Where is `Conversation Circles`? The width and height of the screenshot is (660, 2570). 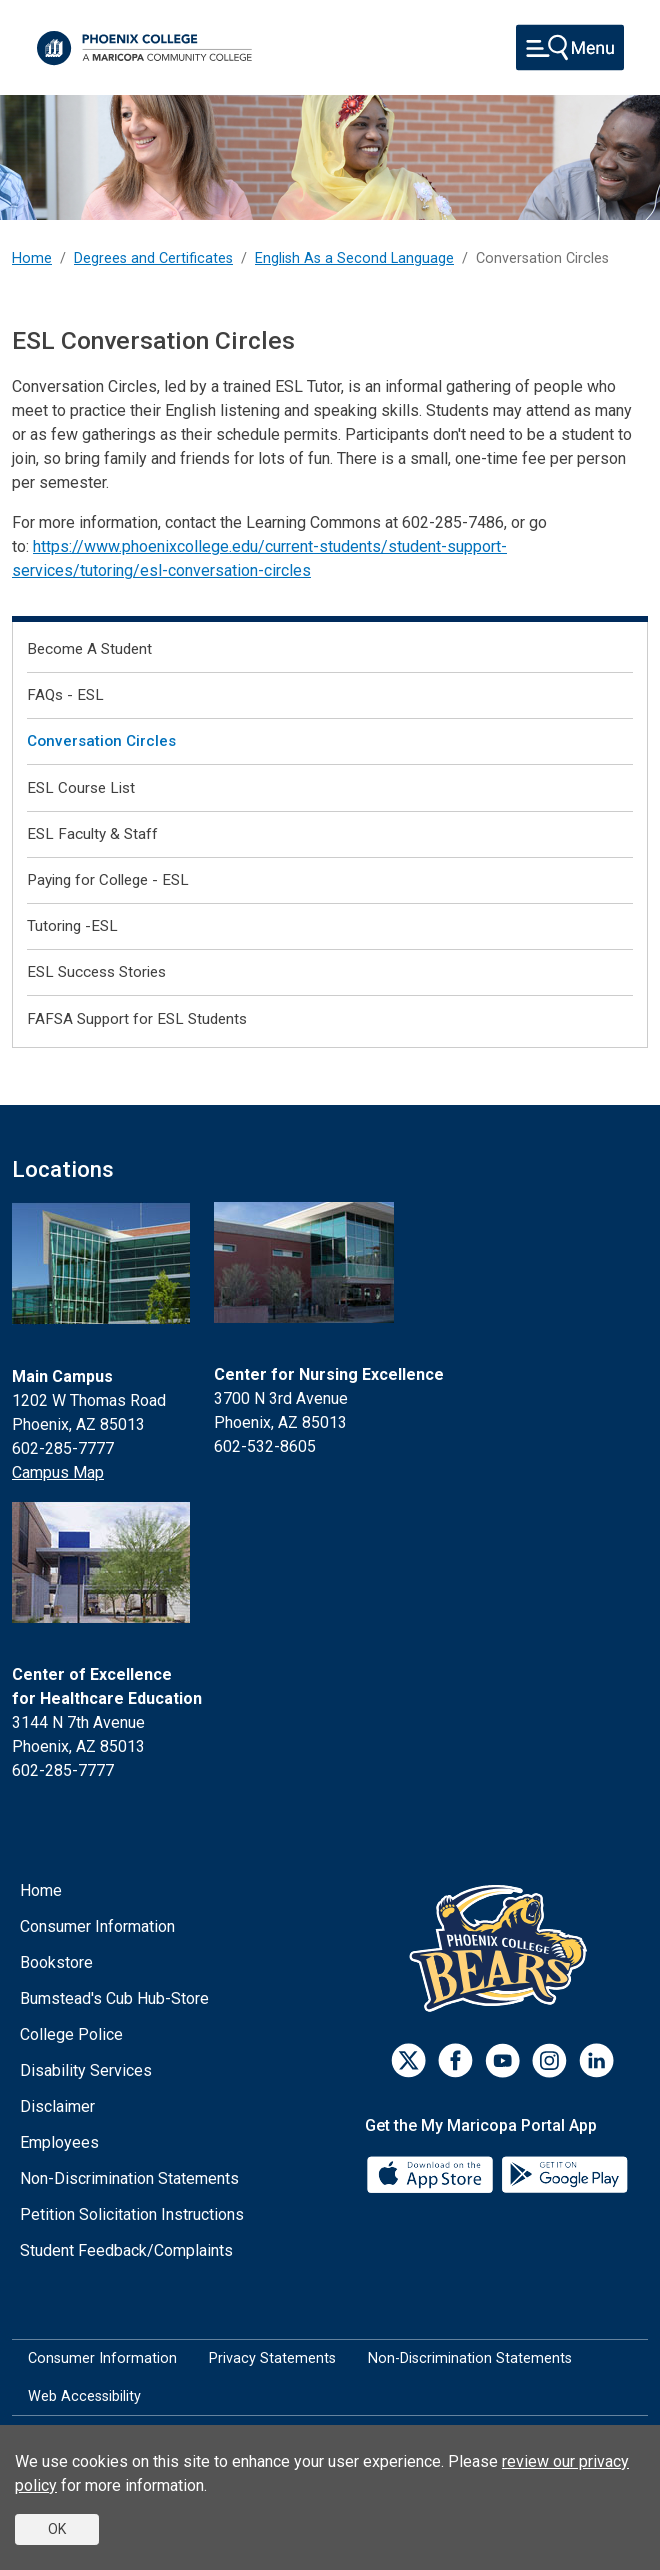
Conversation Circles is located at coordinates (101, 741).